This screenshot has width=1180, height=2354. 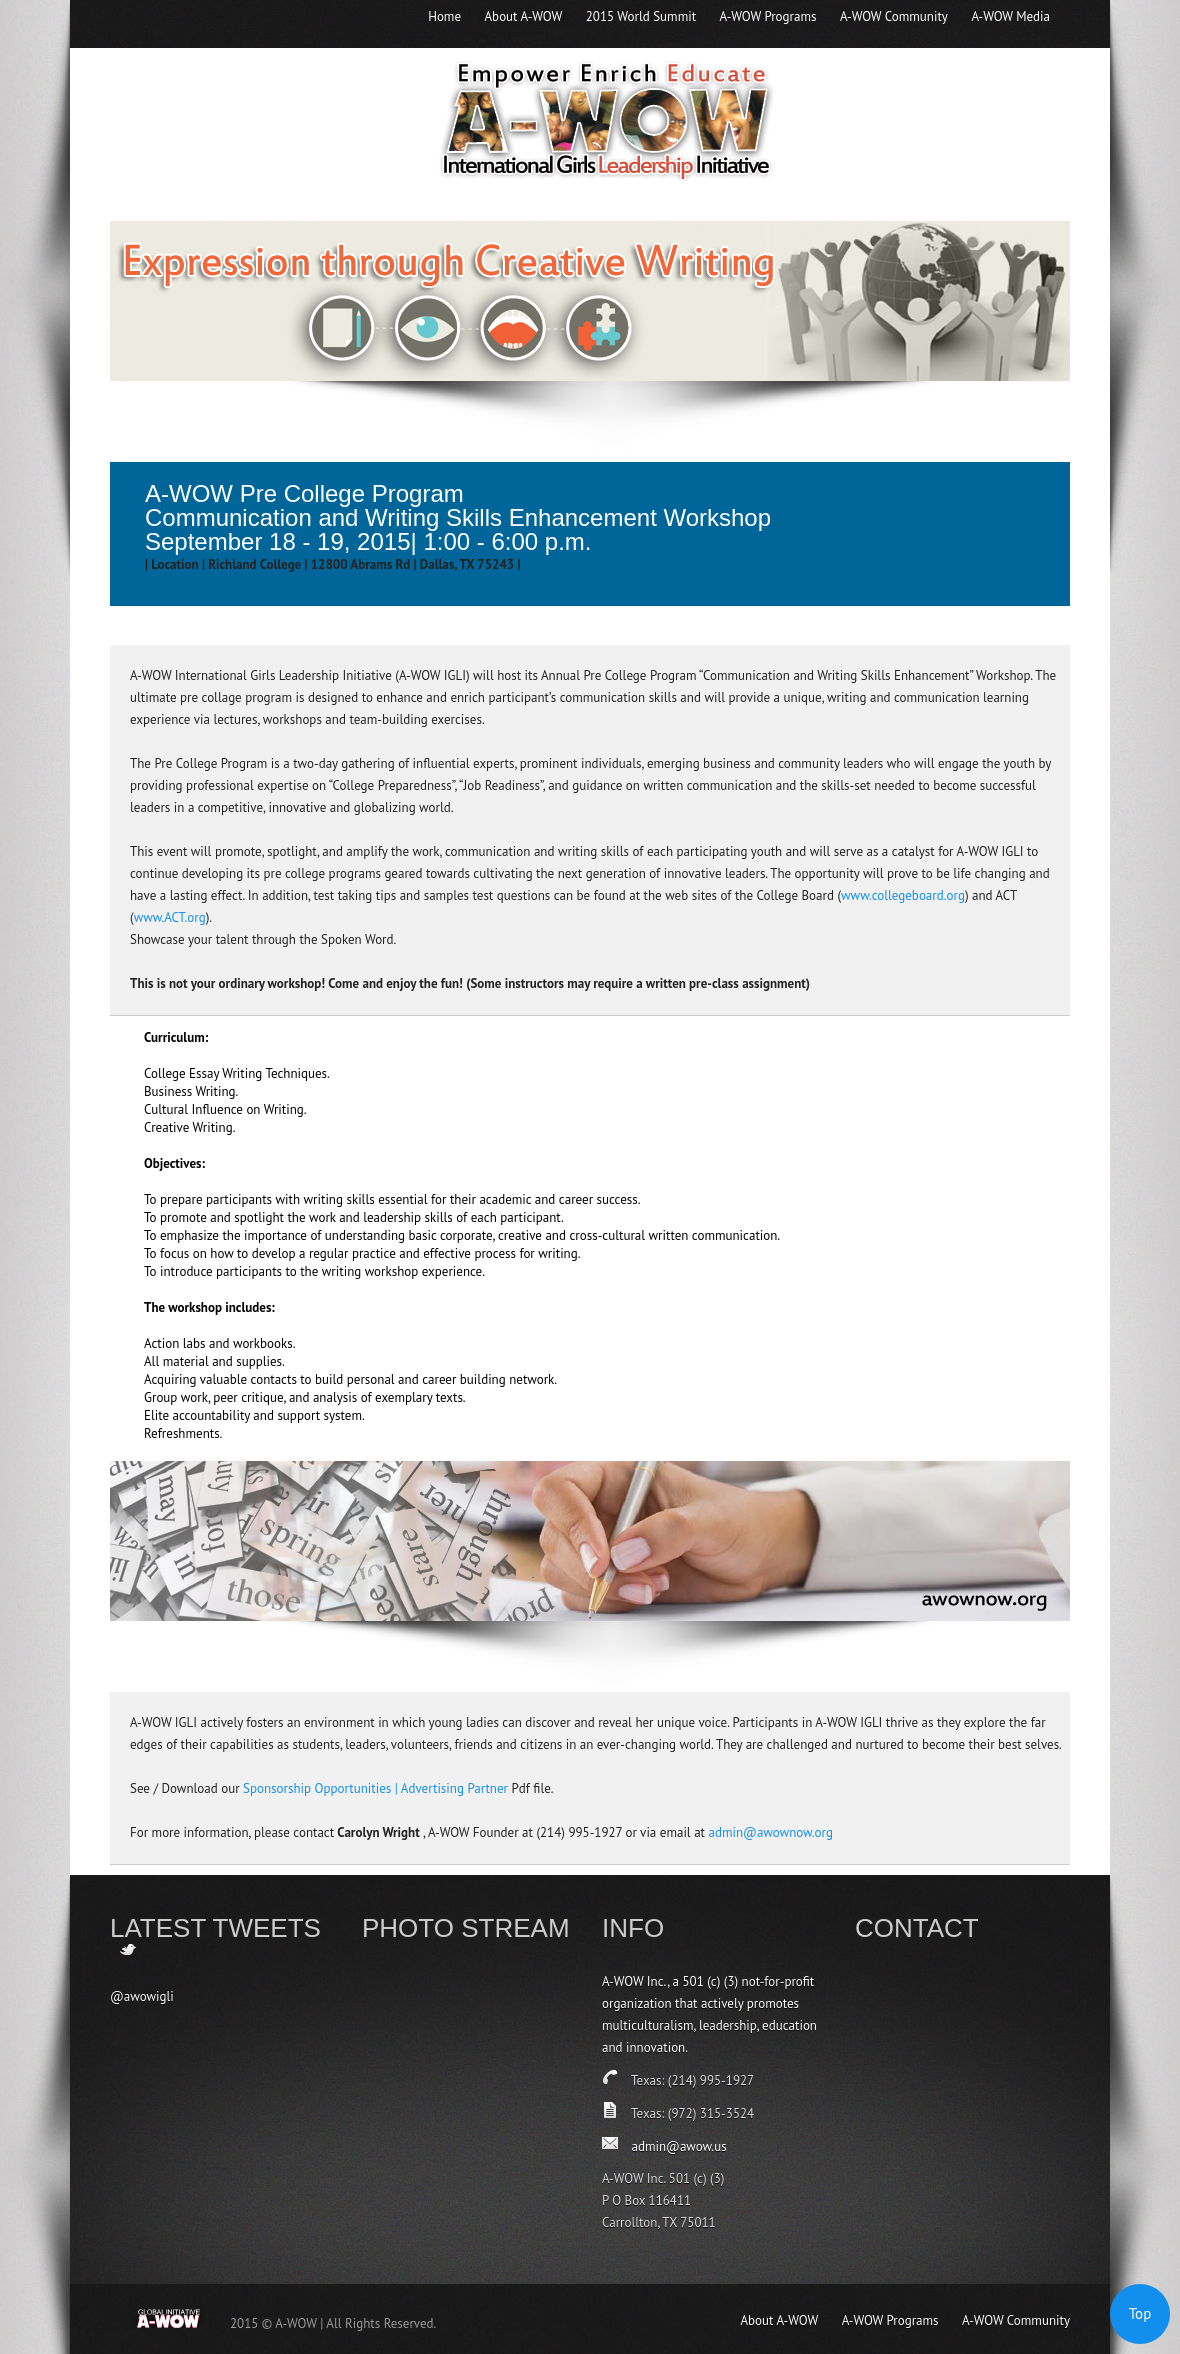 What do you see at coordinates (524, 16) in the screenshot?
I see `About A-WOW` at bounding box center [524, 16].